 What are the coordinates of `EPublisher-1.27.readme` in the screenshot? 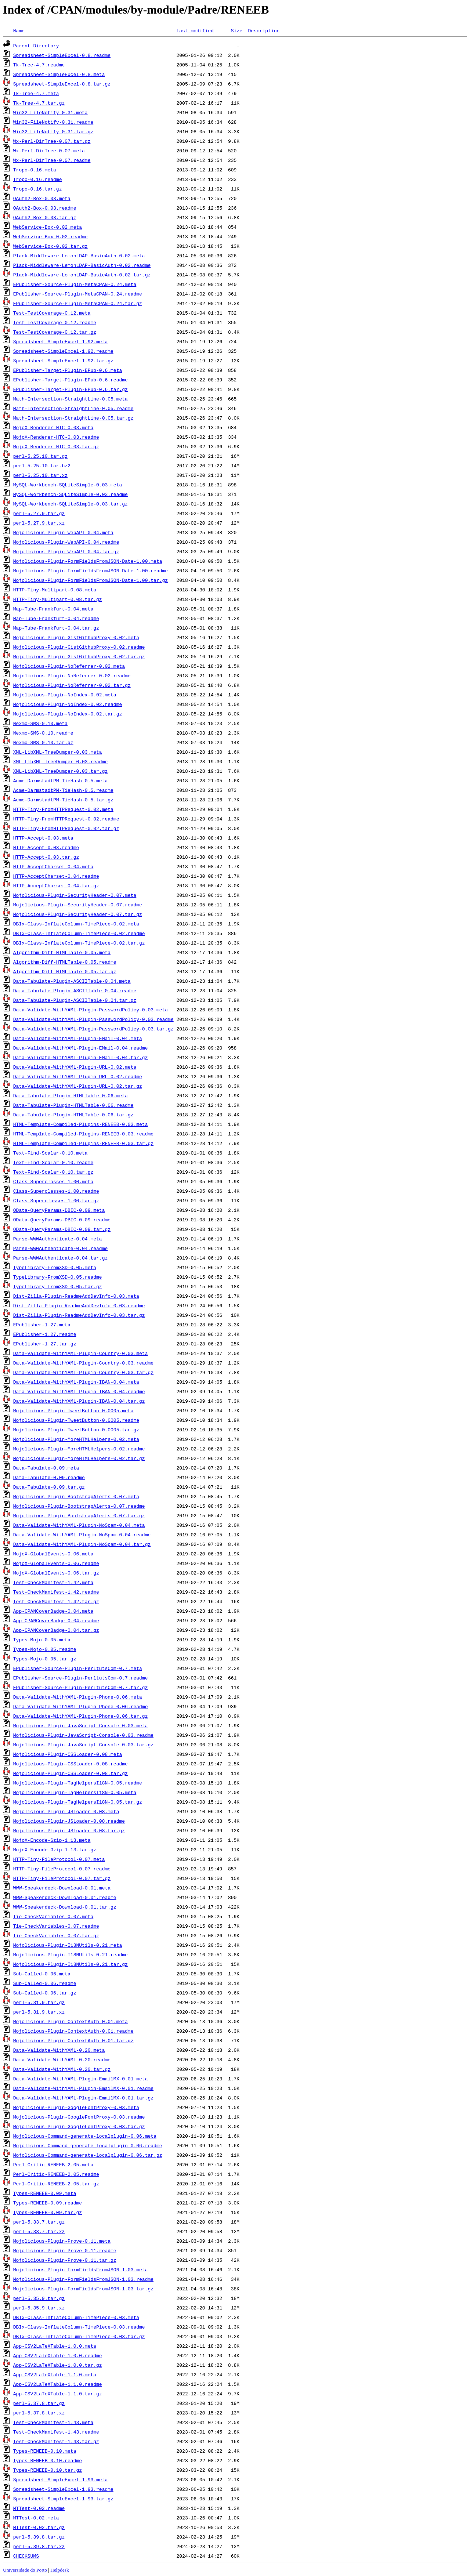 It's located at (44, 1334).